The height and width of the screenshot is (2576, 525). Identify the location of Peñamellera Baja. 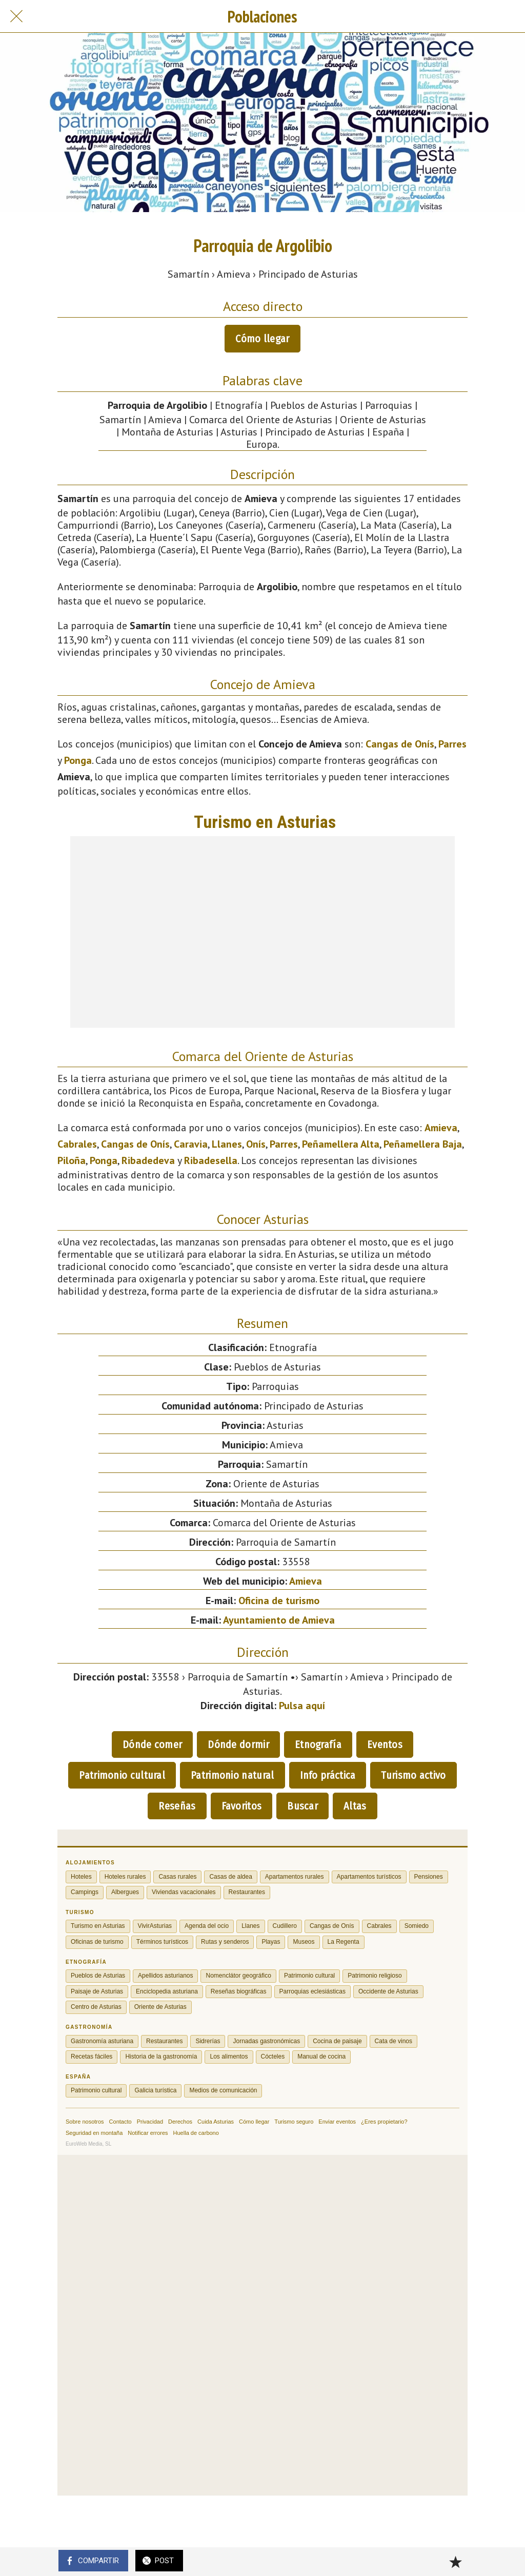
(422, 1144).